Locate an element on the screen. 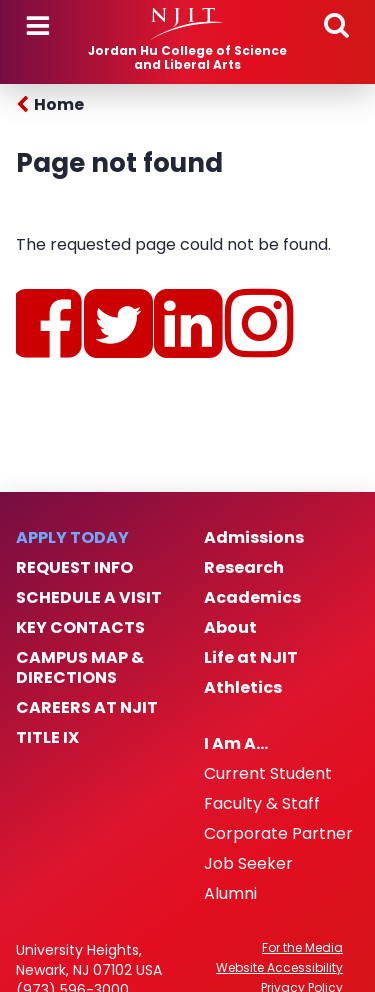 This screenshot has width=375, height=992. Job Seeker is located at coordinates (248, 864).